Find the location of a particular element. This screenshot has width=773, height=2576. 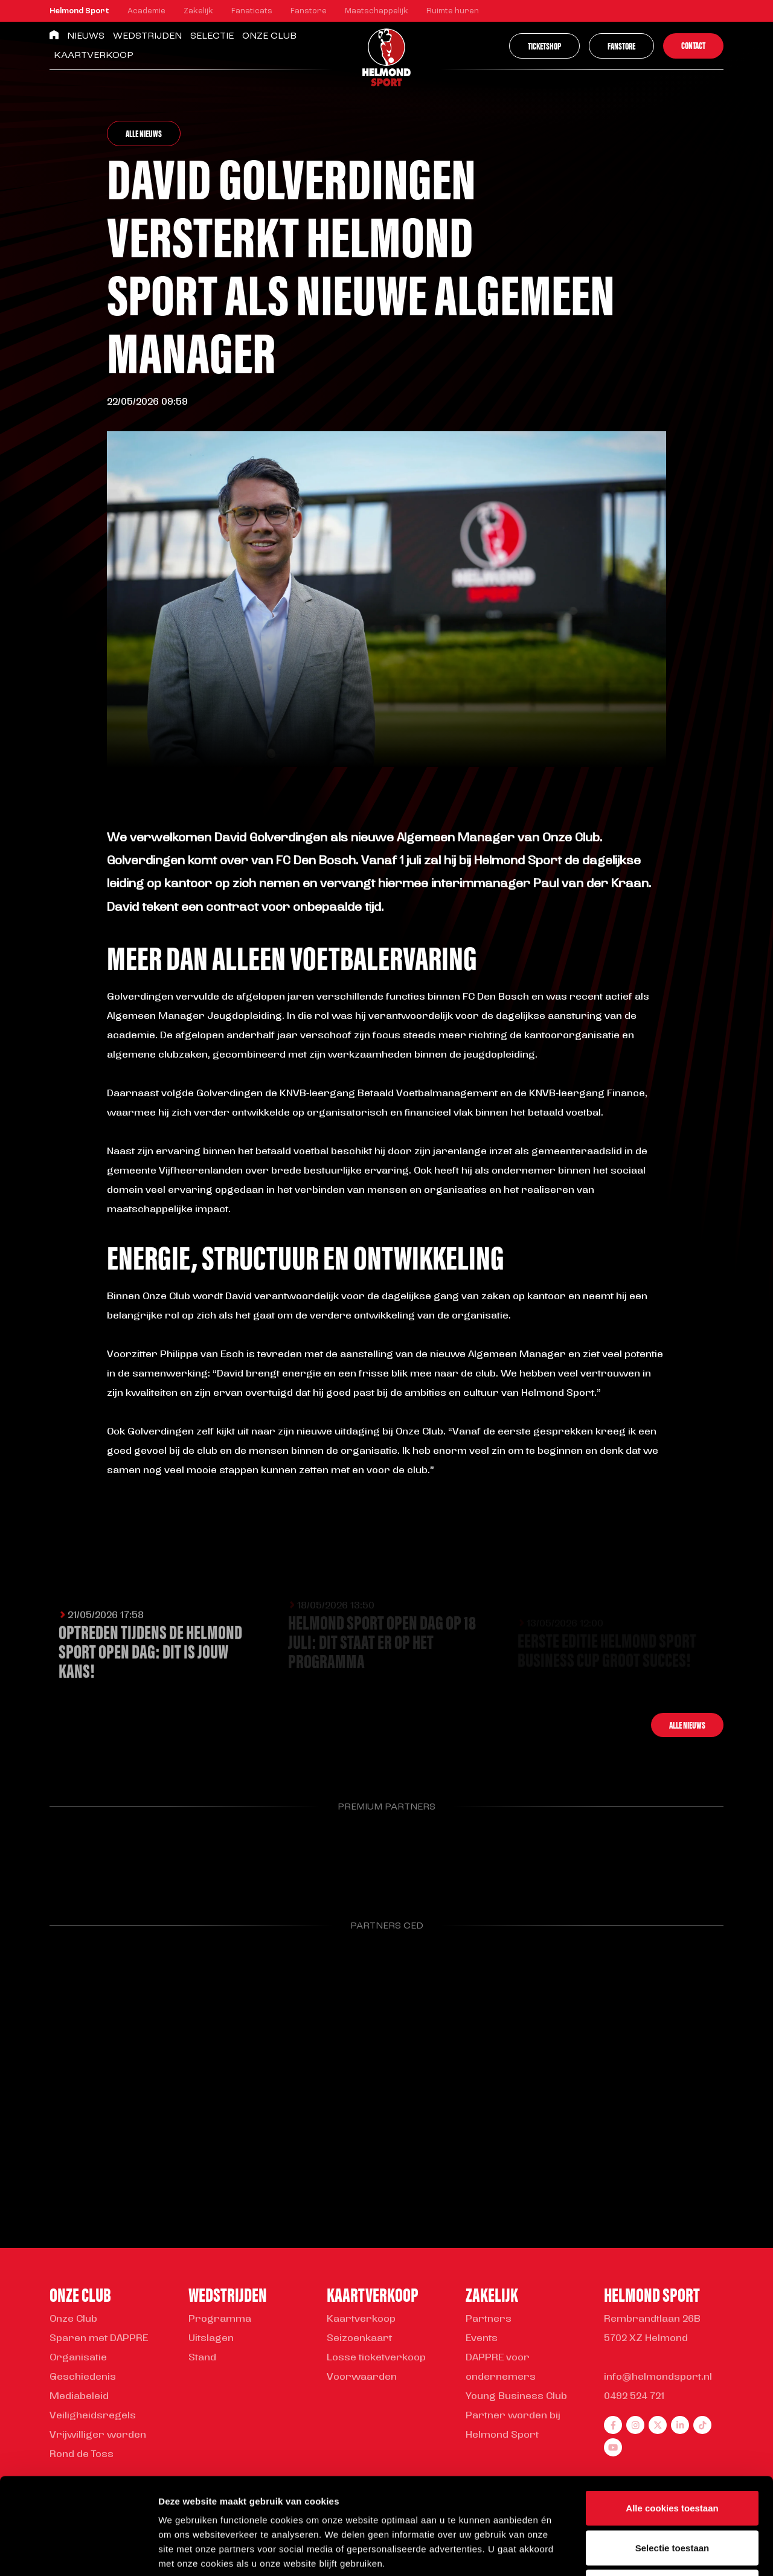

Ticketshop is located at coordinates (544, 46).